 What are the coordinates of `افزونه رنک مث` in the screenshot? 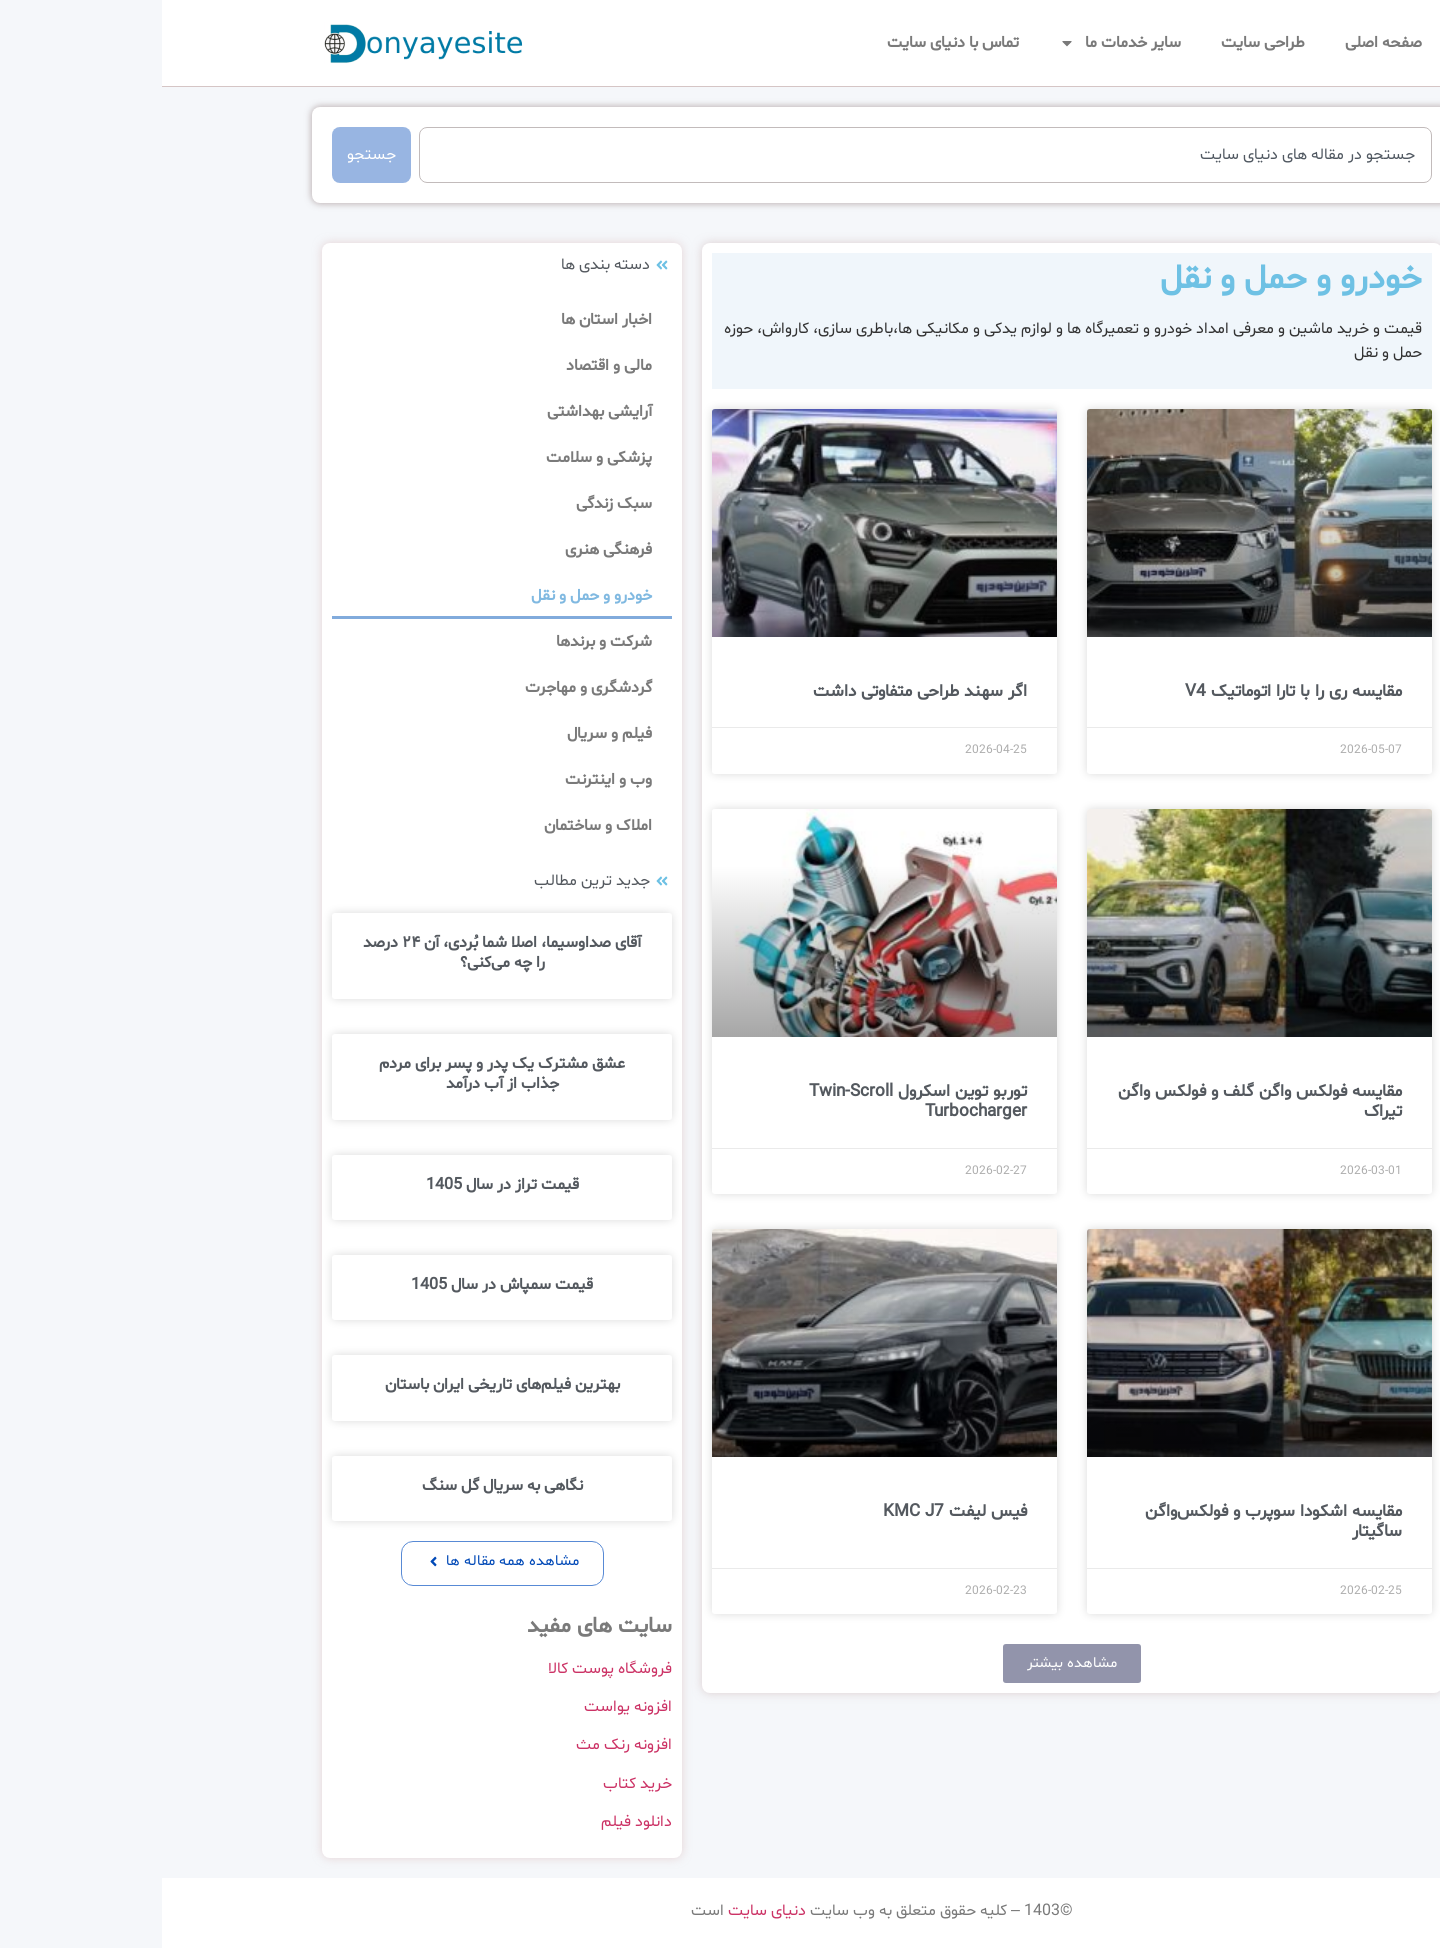 It's located at (462, 1745).